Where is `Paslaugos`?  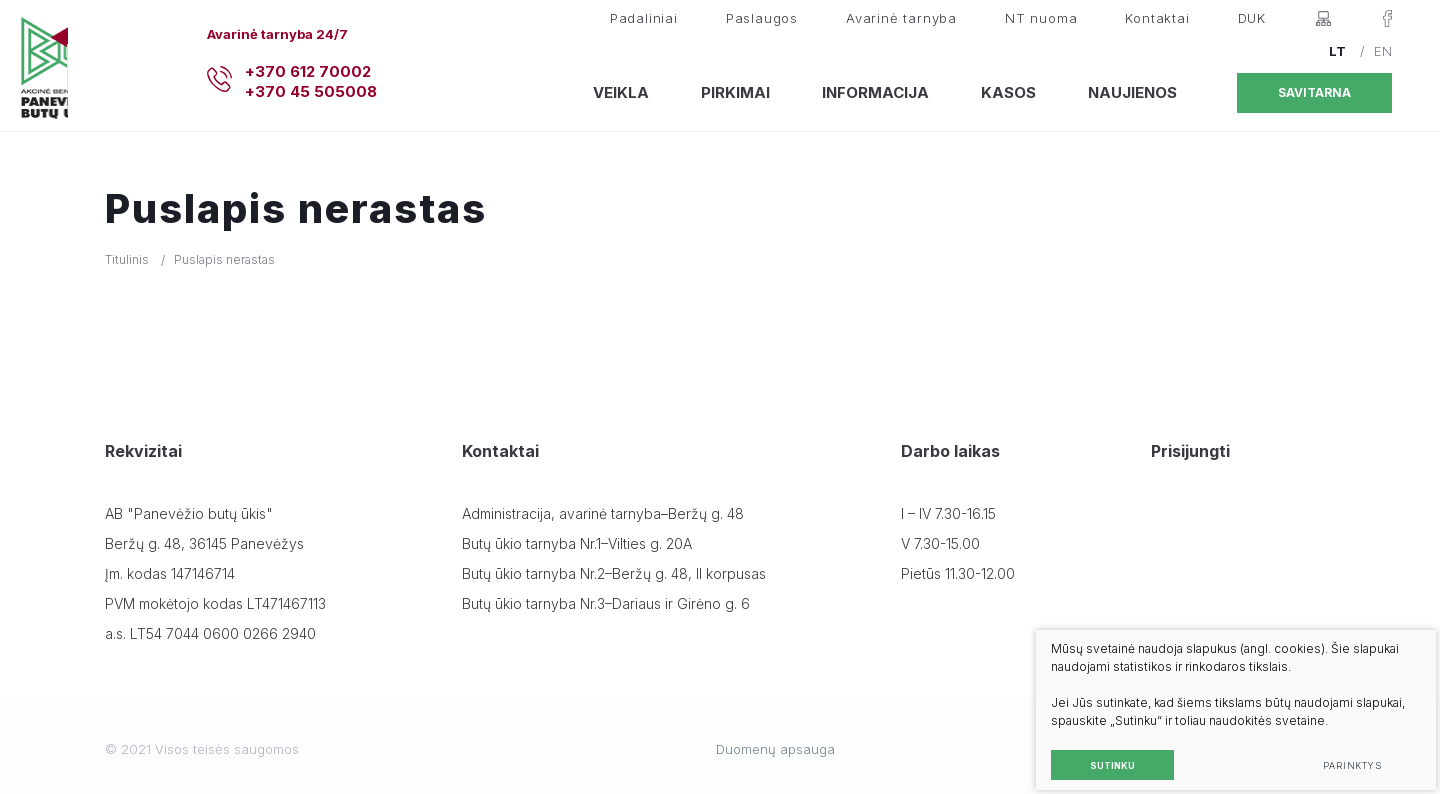
Paslaugos is located at coordinates (762, 18).